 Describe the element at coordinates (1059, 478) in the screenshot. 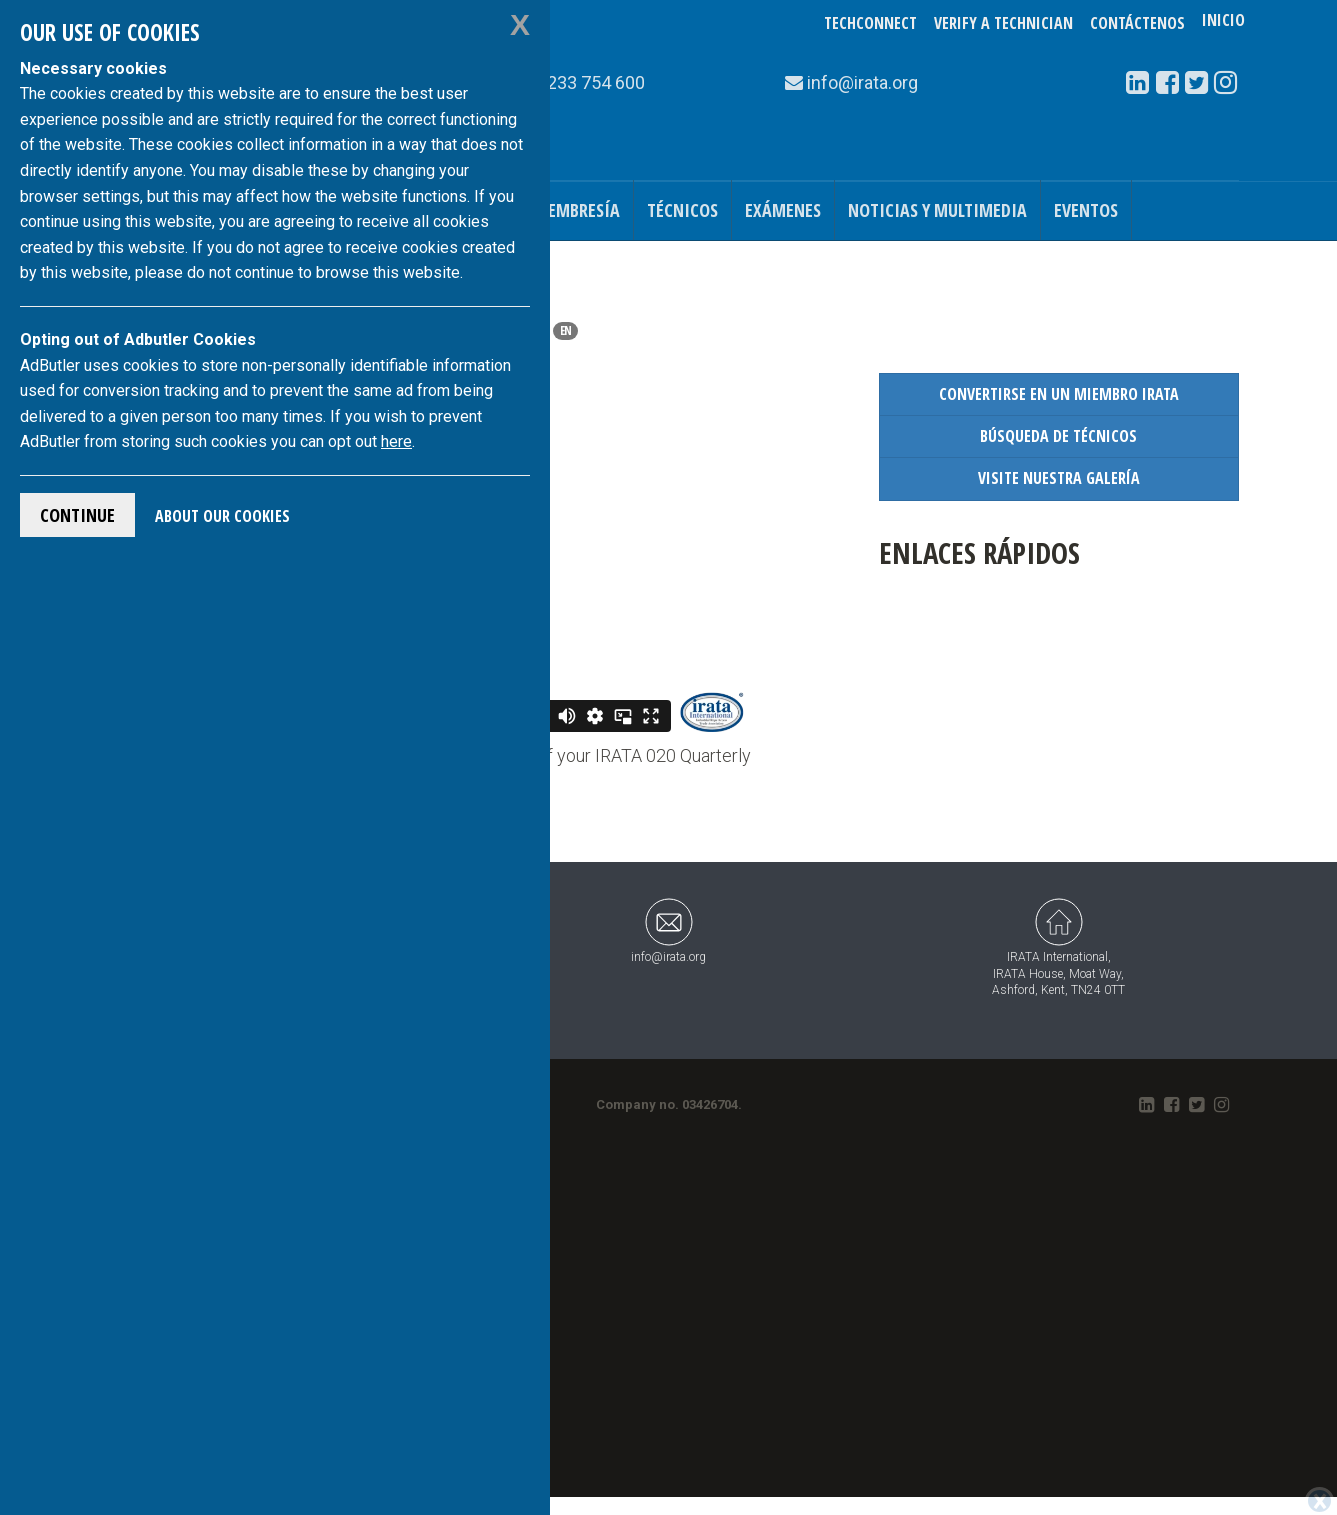

I see `Visite nuestra Galería` at that location.